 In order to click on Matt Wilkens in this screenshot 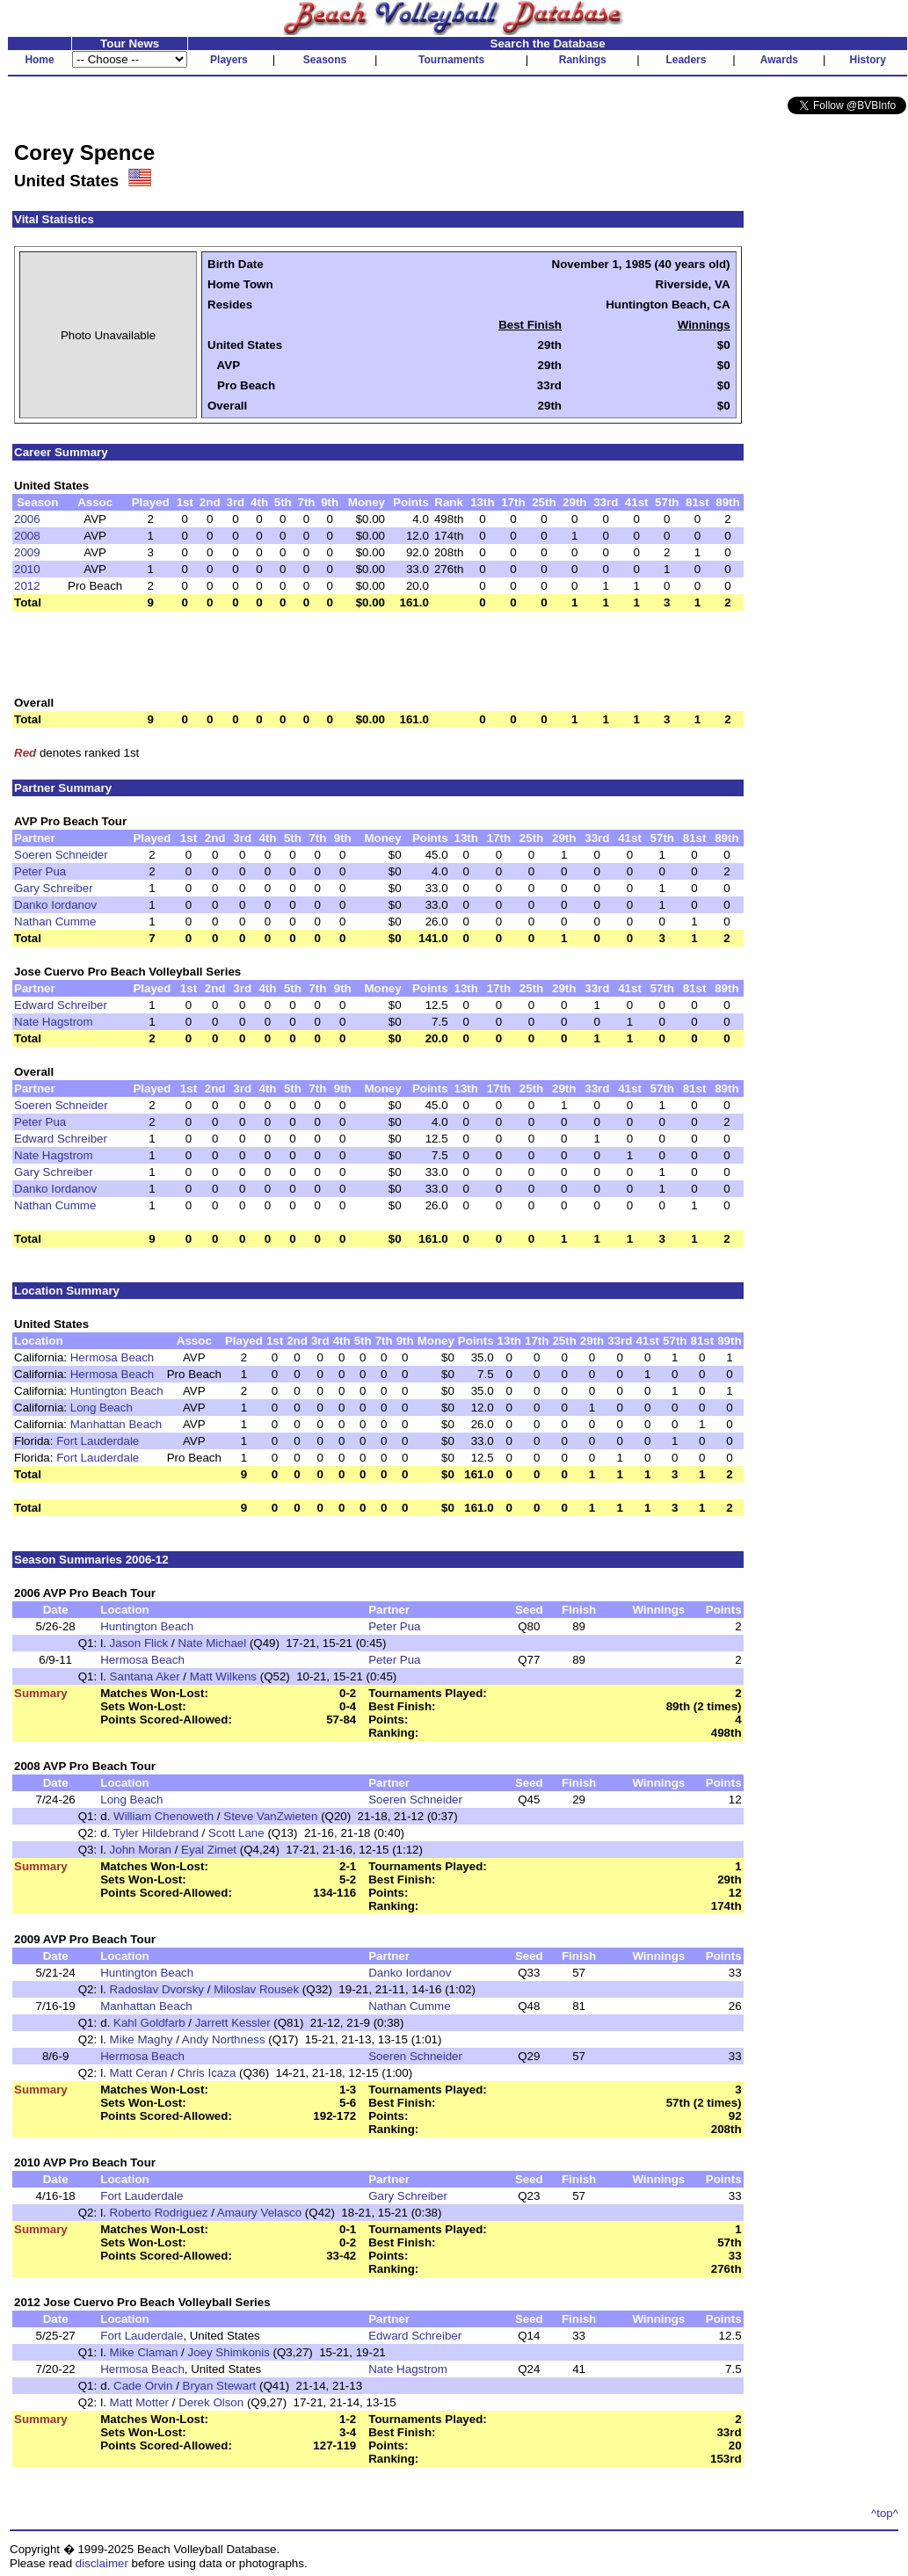, I will do `click(223, 1676)`.